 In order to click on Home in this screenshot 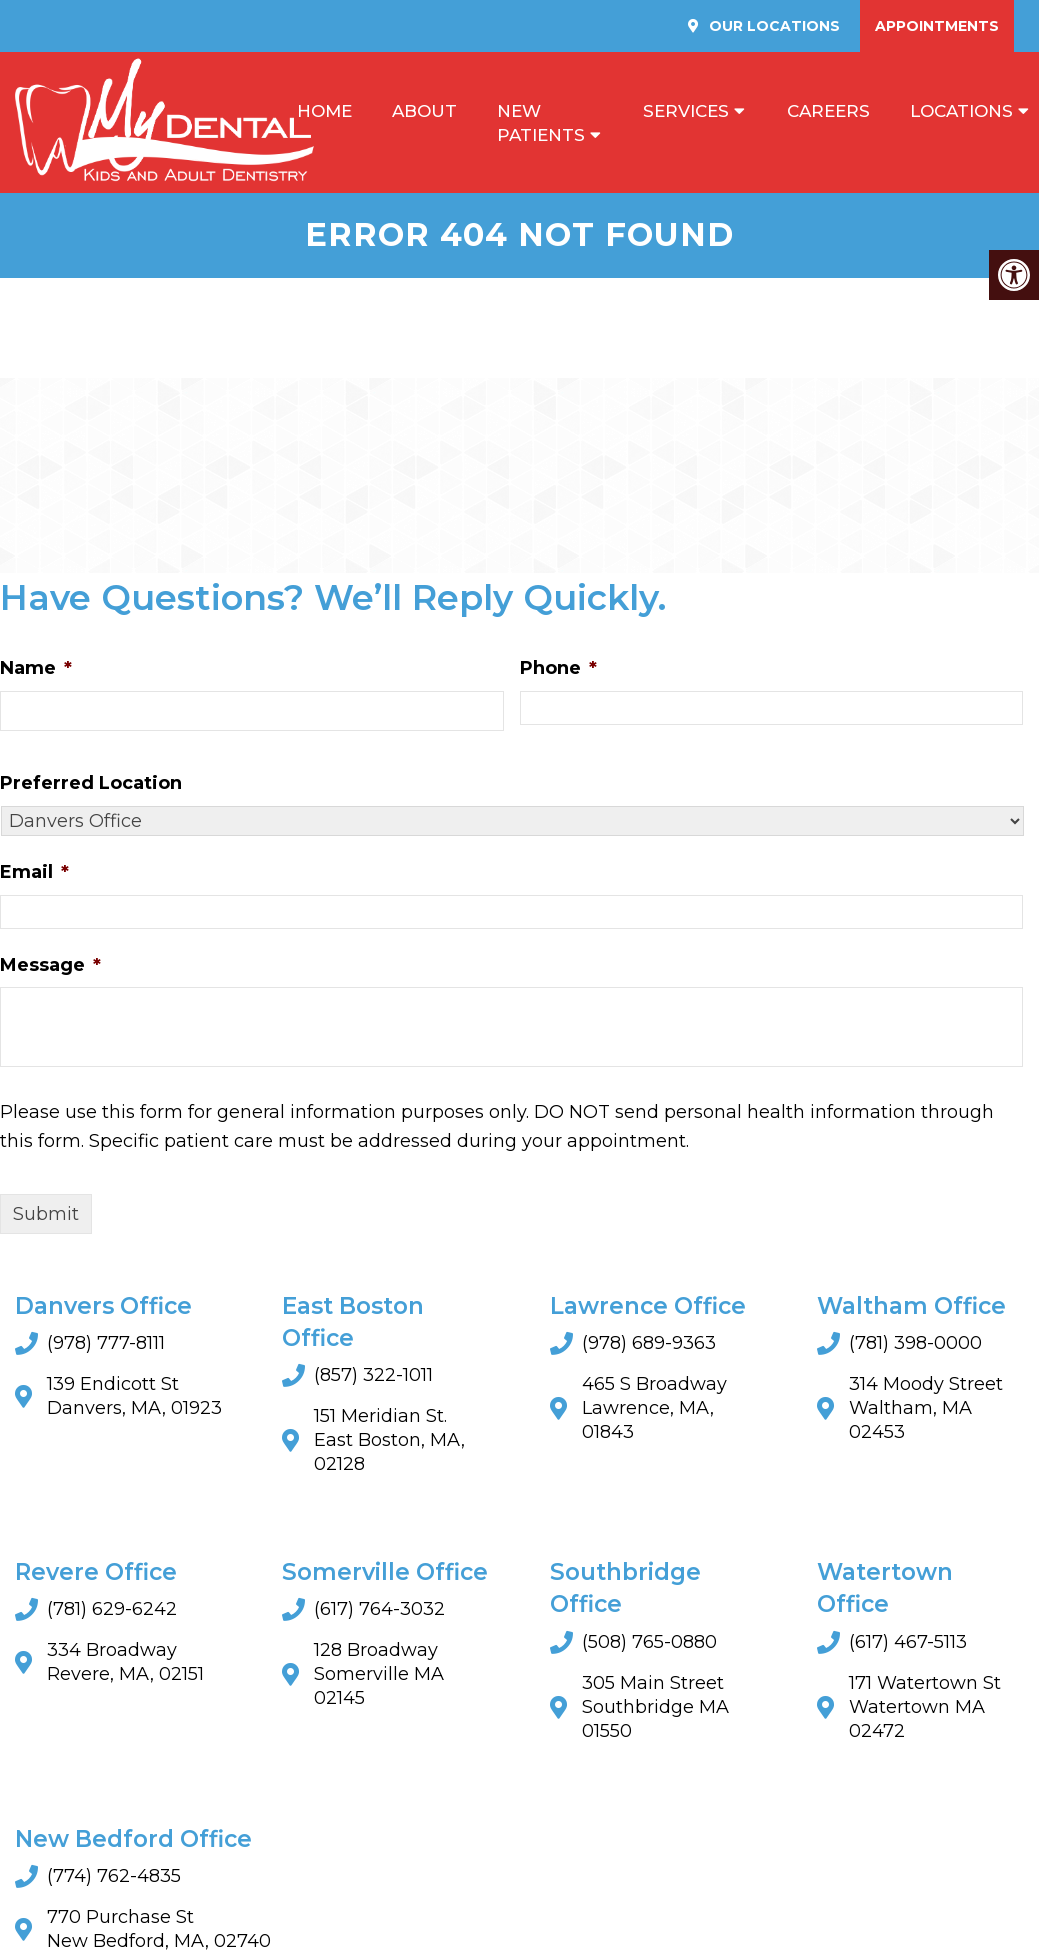, I will do `click(324, 111)`.